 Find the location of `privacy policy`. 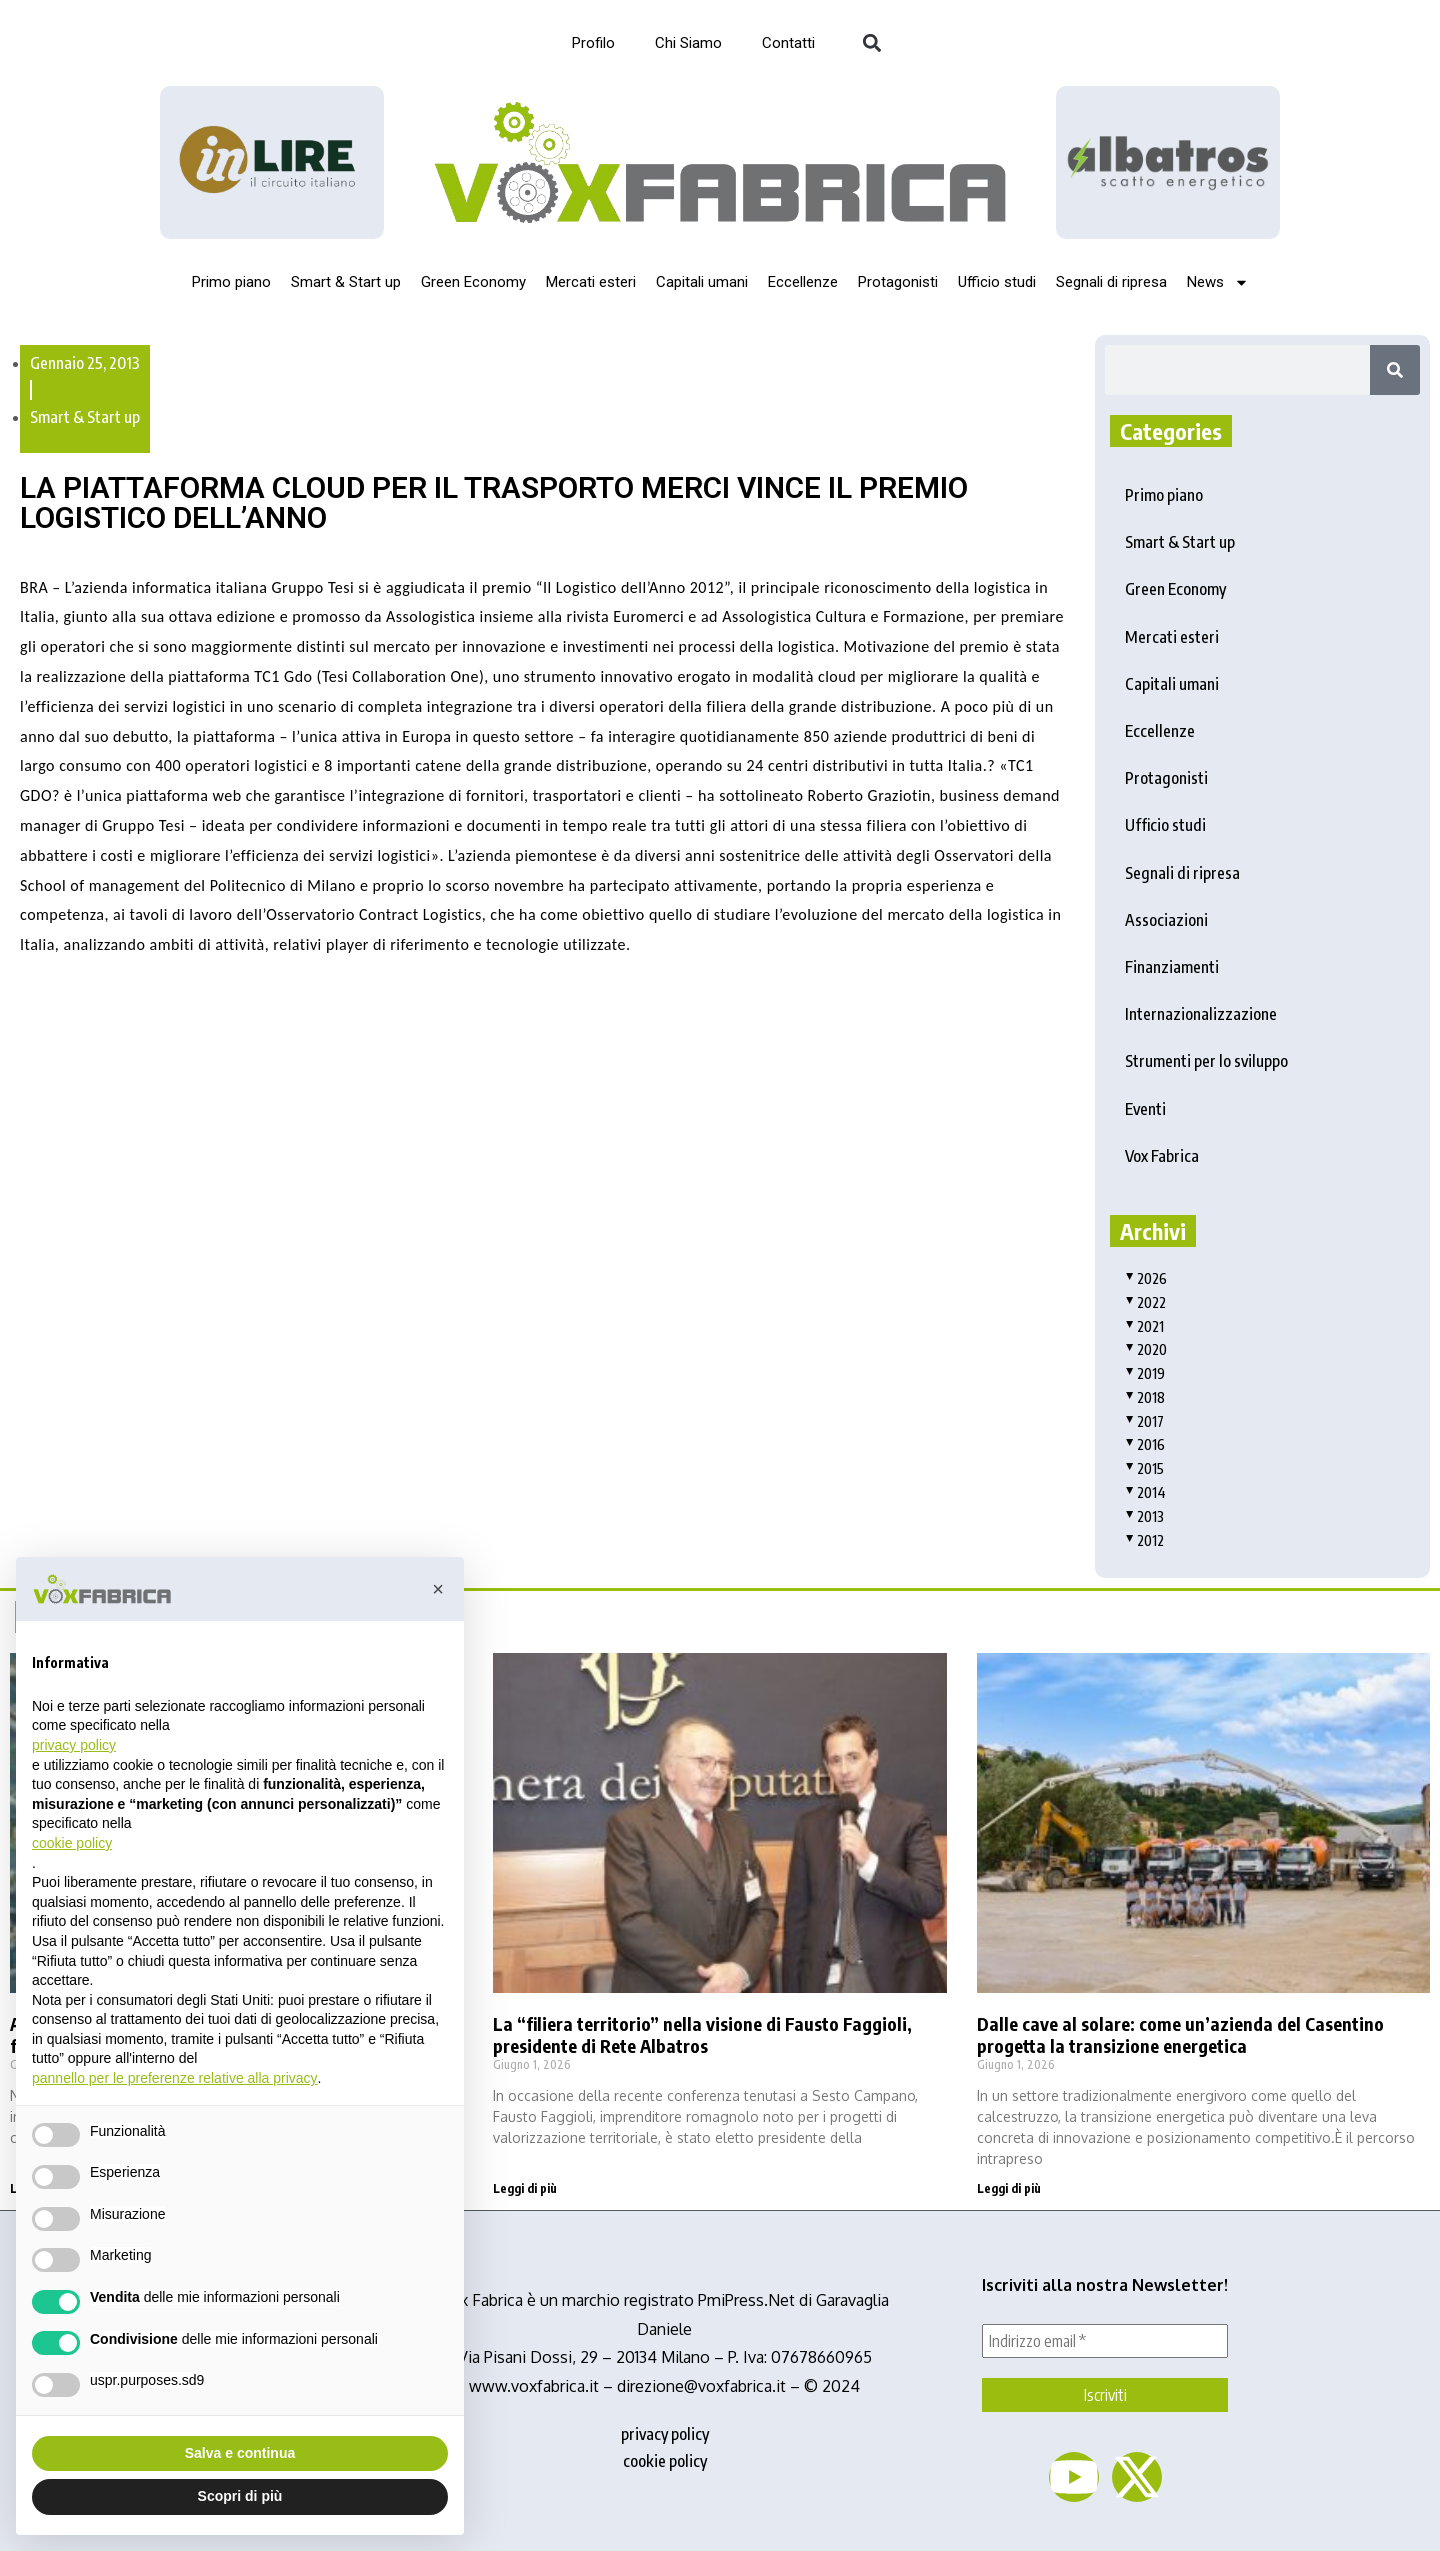

privacy policy is located at coordinates (665, 2434).